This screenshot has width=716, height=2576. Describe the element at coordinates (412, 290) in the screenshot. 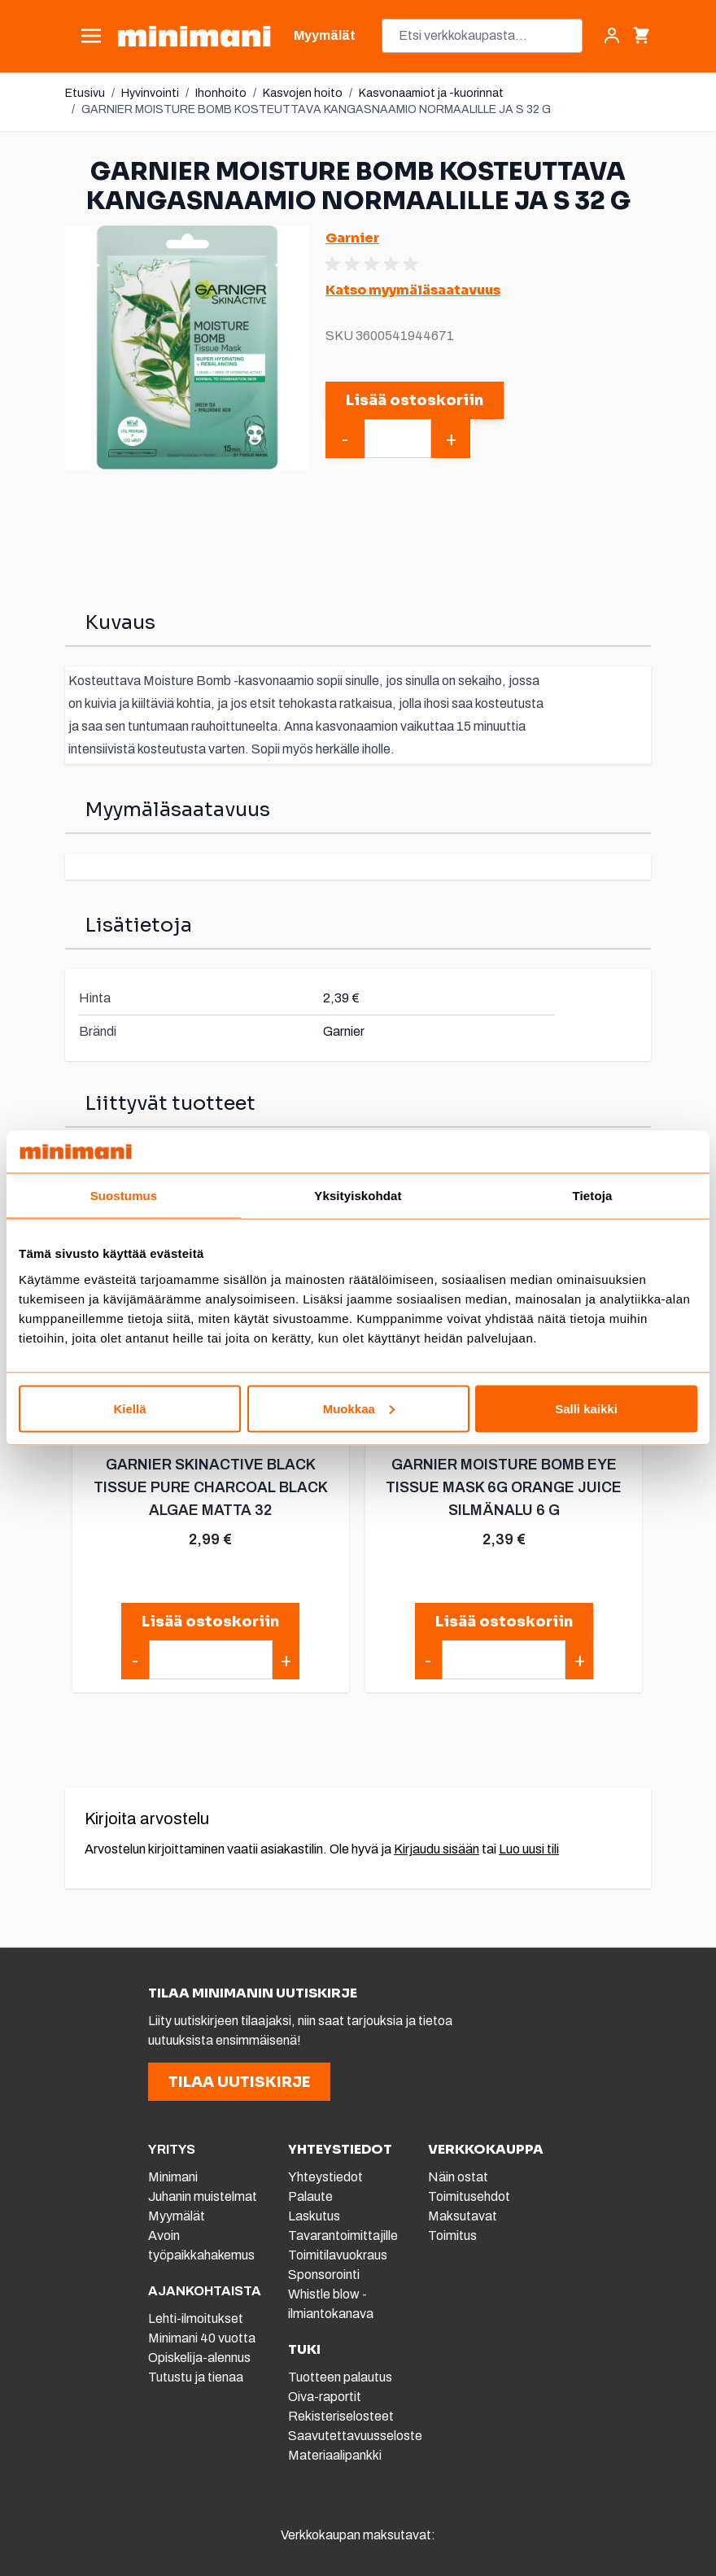

I see `Katso myymäläsaatavuus` at that location.